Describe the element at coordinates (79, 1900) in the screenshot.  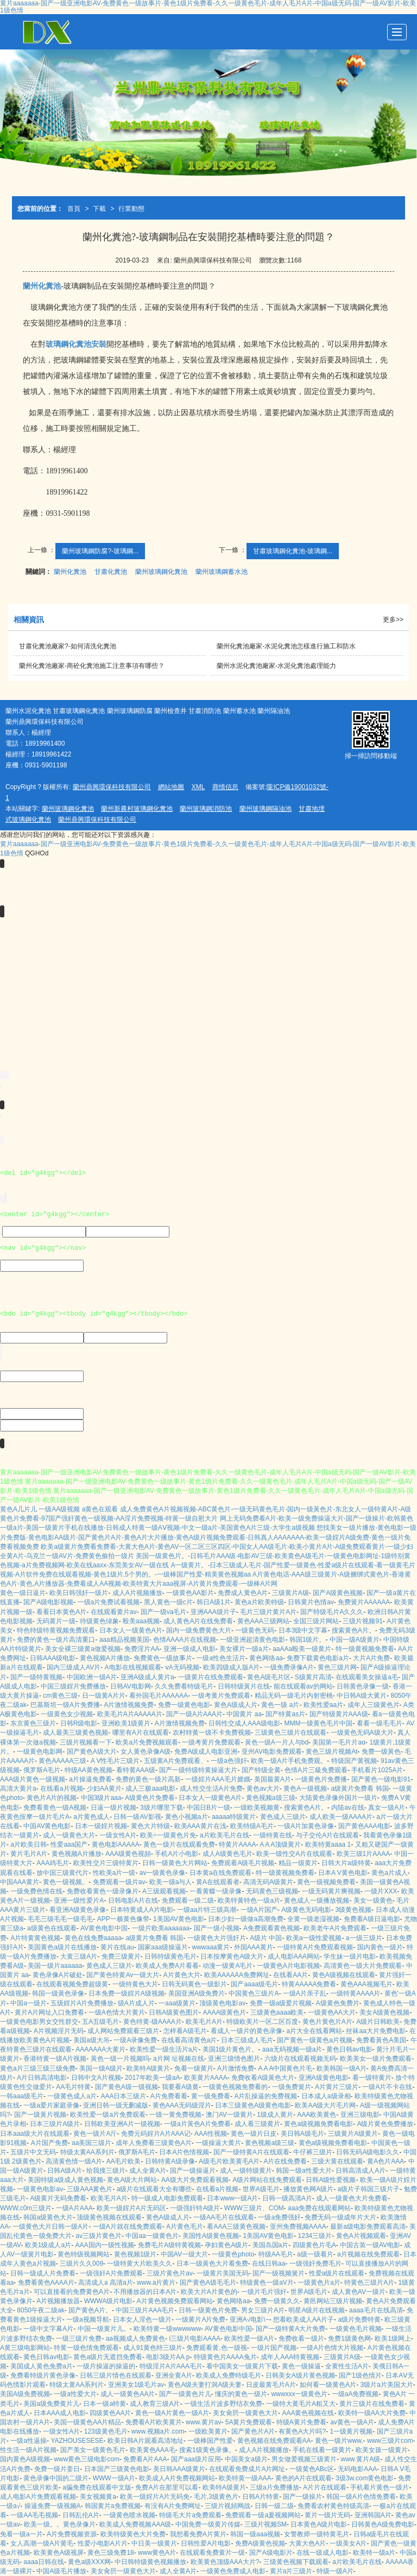
I see `亚洲一级性爱片A` at that location.